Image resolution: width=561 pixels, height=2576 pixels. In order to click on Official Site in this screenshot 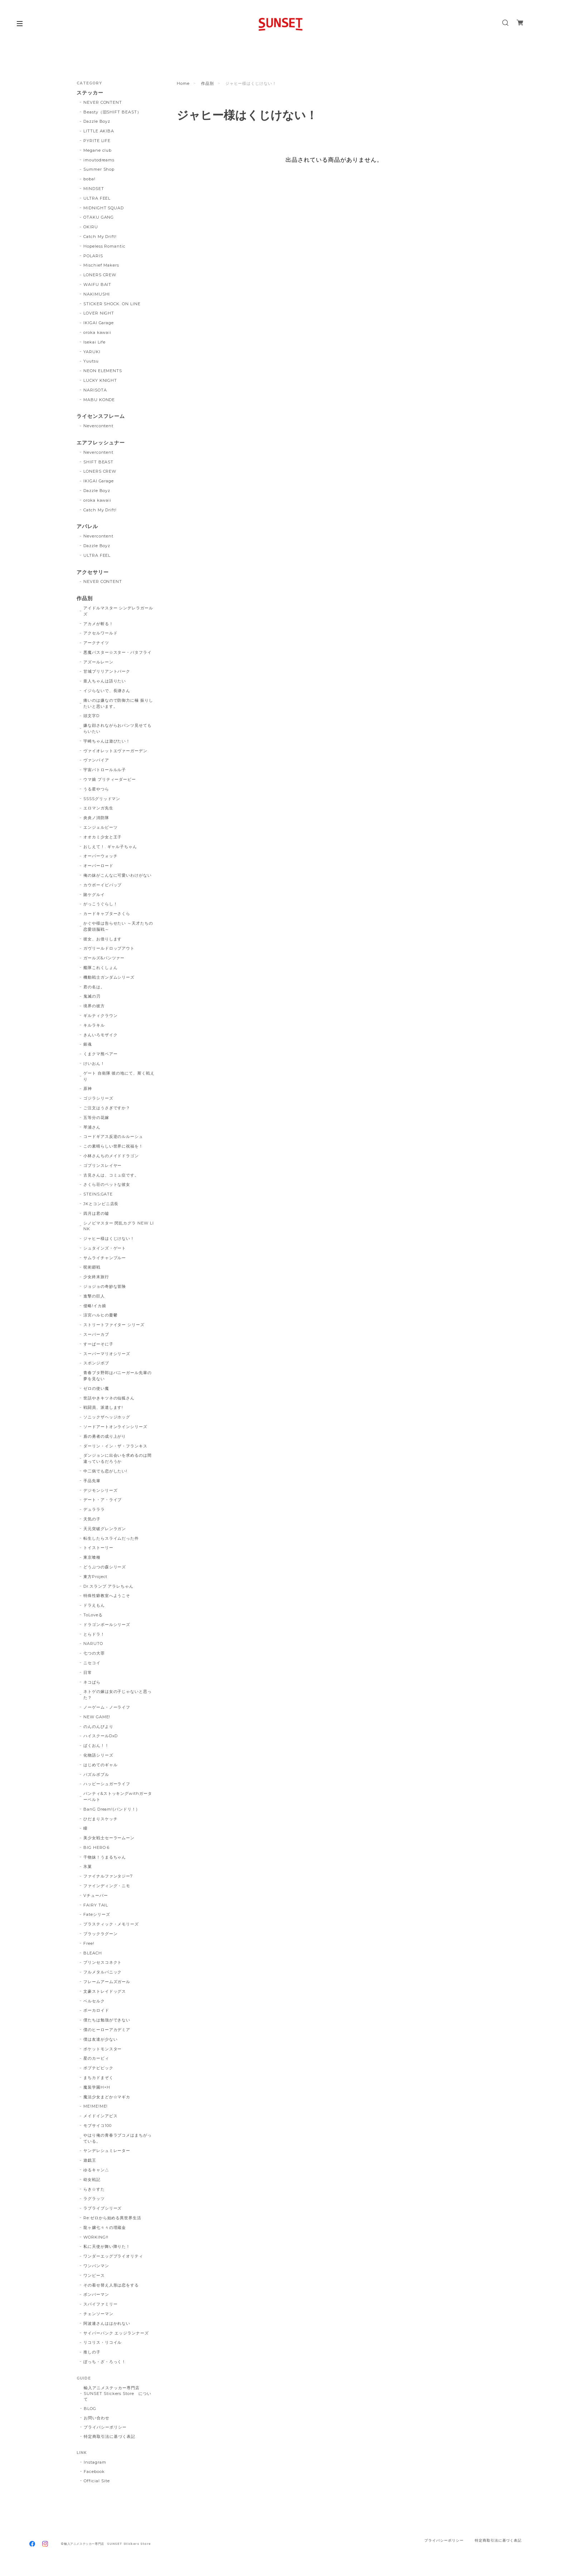, I will do `click(96, 2480)`.